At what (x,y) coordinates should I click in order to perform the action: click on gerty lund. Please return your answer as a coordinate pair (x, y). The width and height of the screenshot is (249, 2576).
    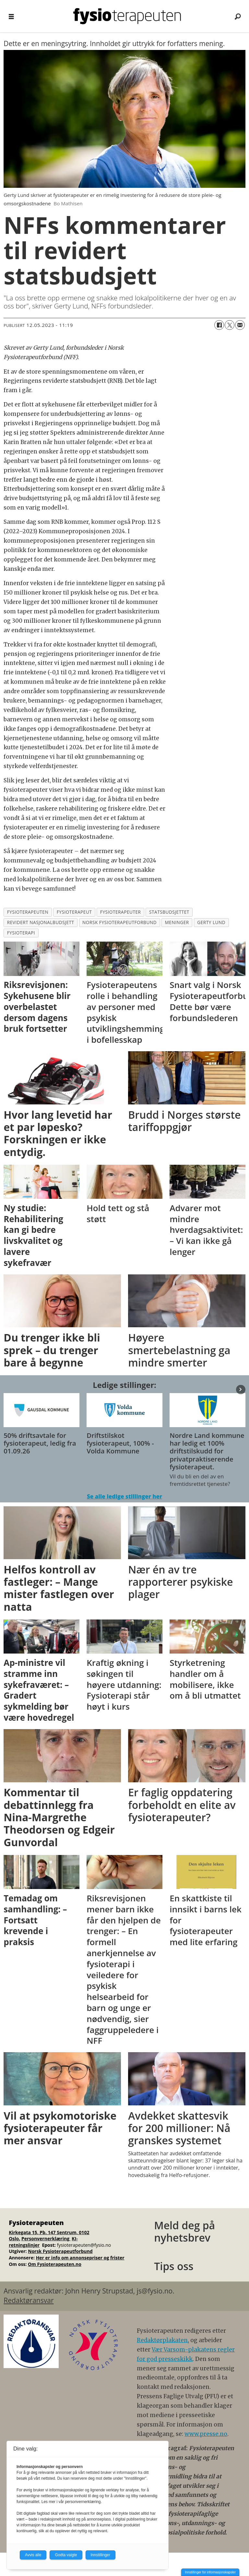
    Looking at the image, I should click on (211, 922).